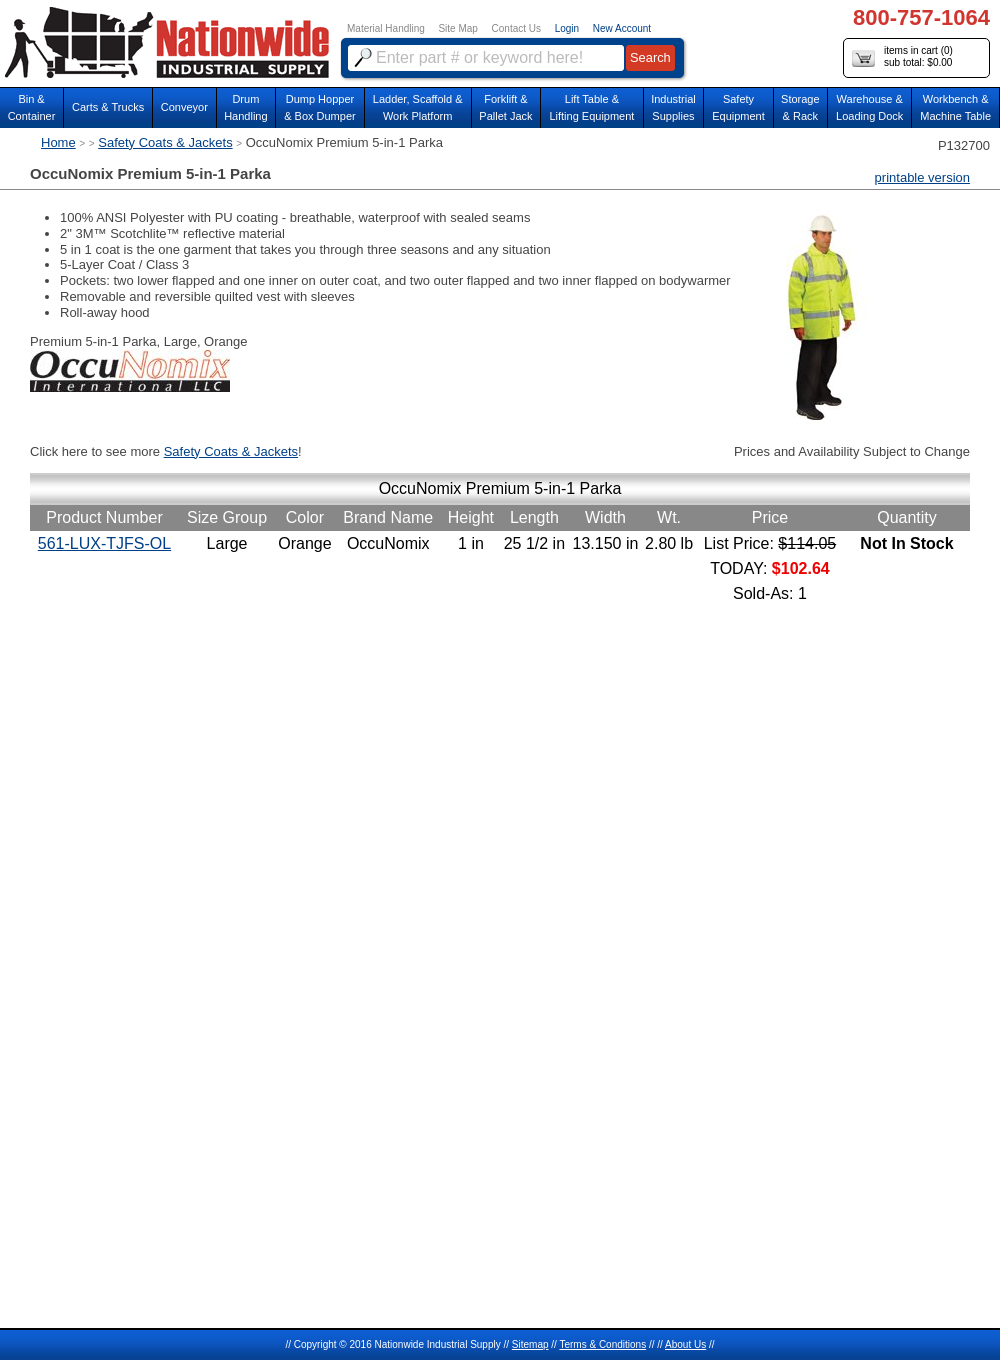 This screenshot has width=1000, height=1360. Describe the element at coordinates (104, 543) in the screenshot. I see `561-LUX-TJFS-OL` at that location.